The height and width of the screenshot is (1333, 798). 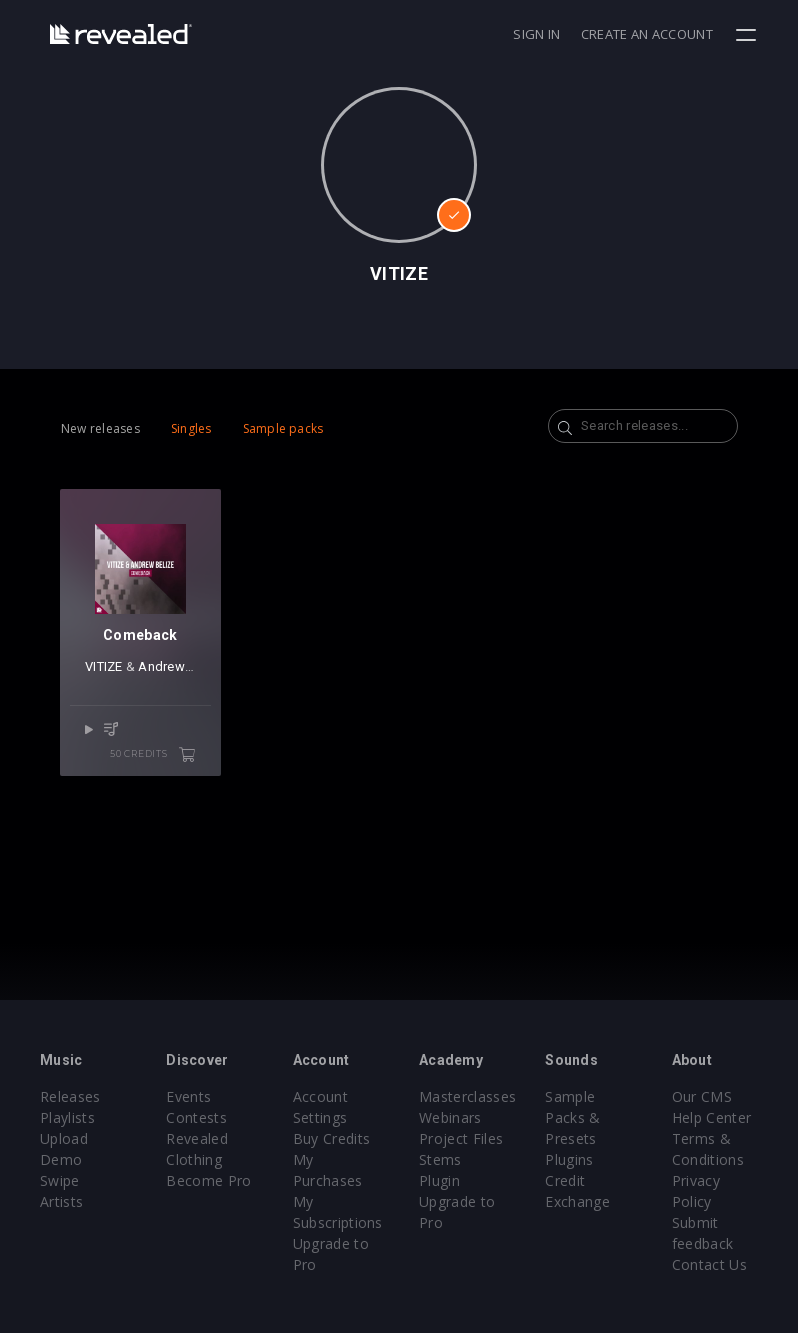 What do you see at coordinates (450, 1117) in the screenshot?
I see `Webinars` at bounding box center [450, 1117].